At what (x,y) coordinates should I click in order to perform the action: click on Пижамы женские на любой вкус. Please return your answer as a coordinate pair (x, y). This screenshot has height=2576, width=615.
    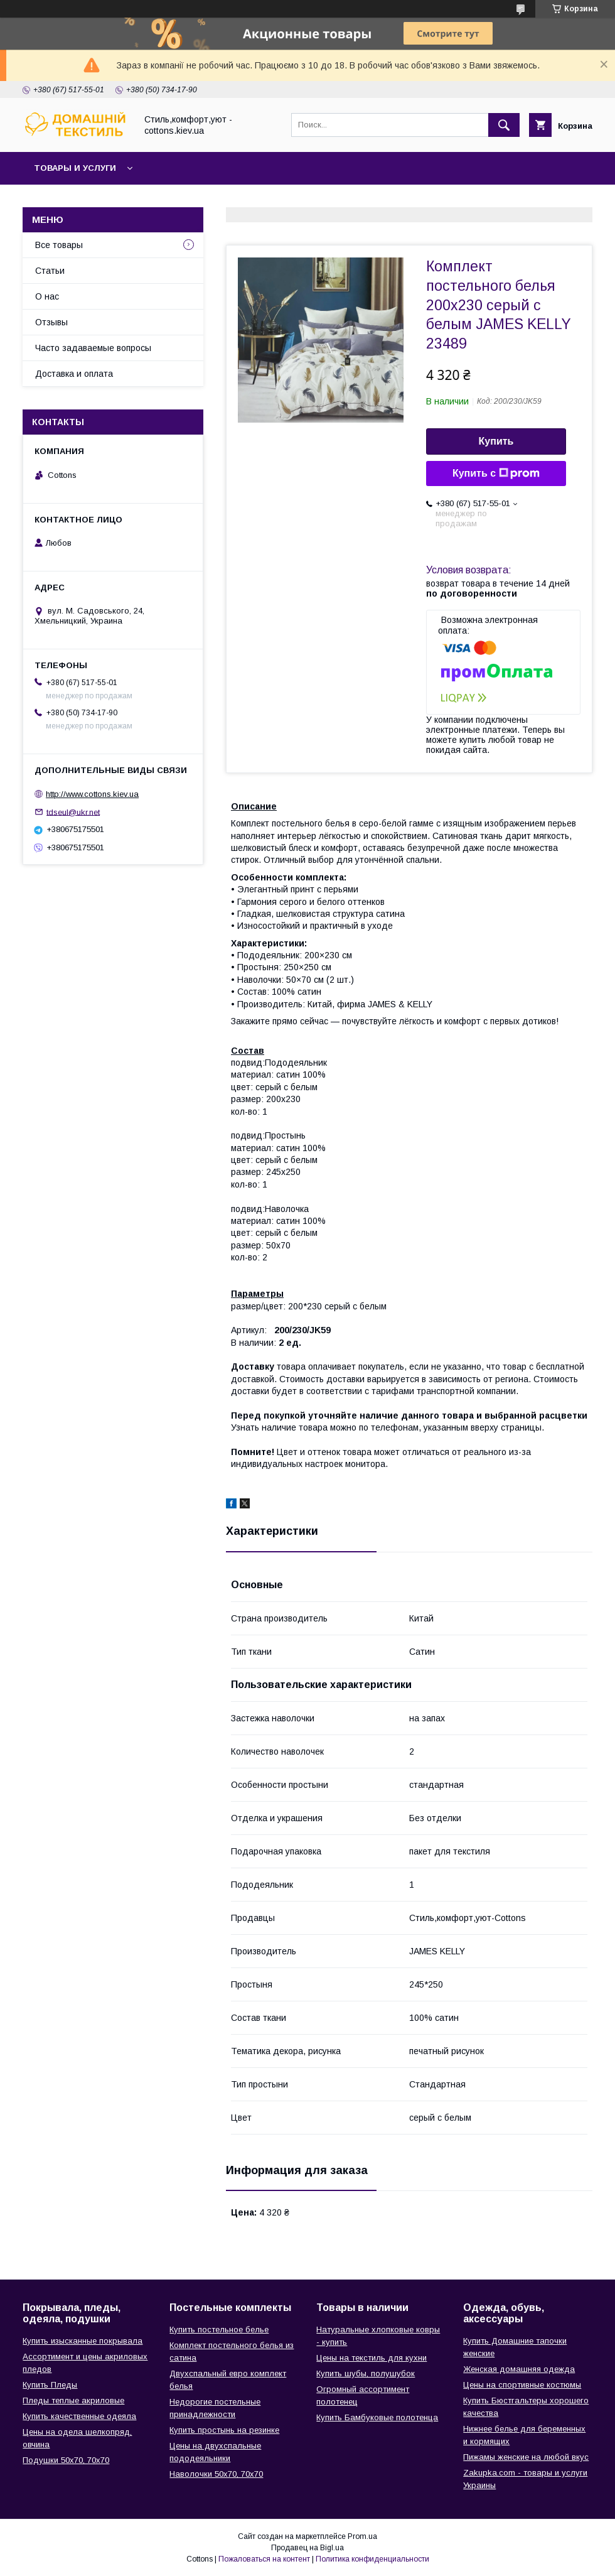
    Looking at the image, I should click on (526, 2457).